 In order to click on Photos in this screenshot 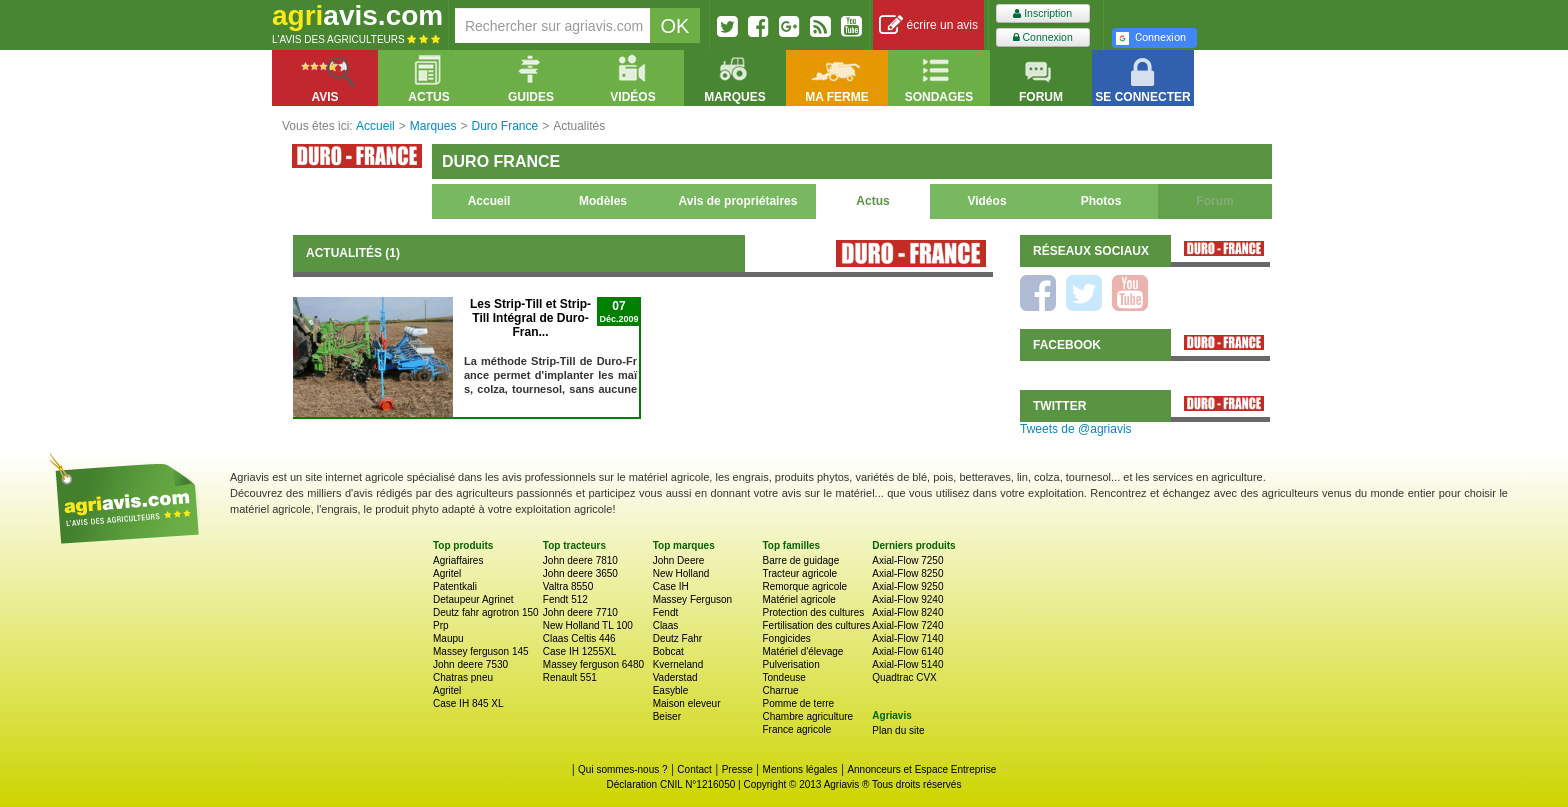, I will do `click(1101, 201)`.